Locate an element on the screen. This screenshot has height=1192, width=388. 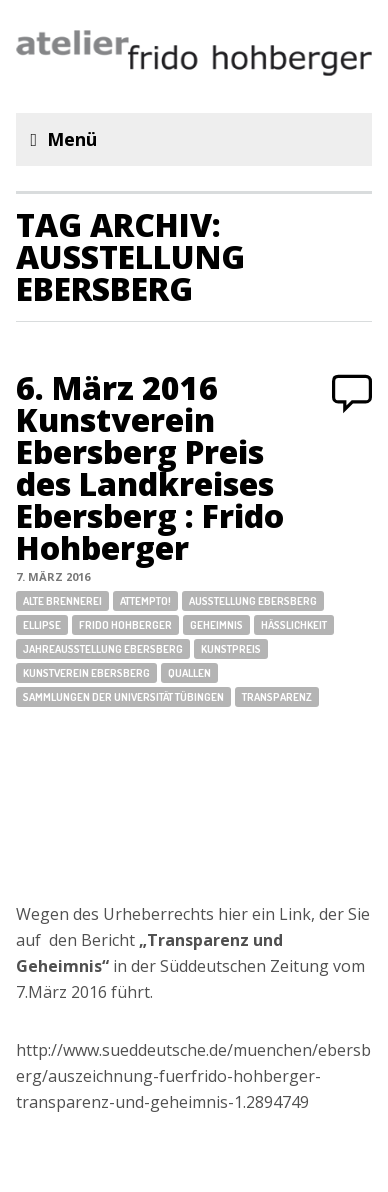
attempto! is located at coordinates (145, 601).